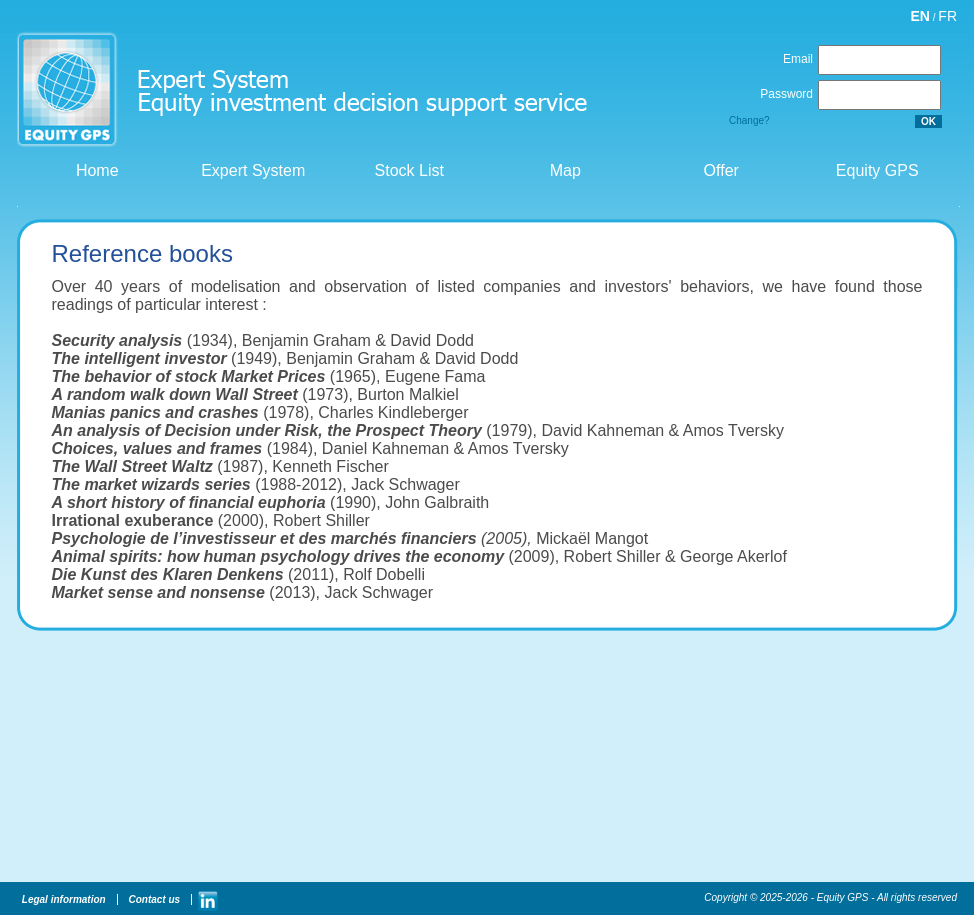 The width and height of the screenshot is (974, 915). I want to click on Stock List, so click(407, 170).